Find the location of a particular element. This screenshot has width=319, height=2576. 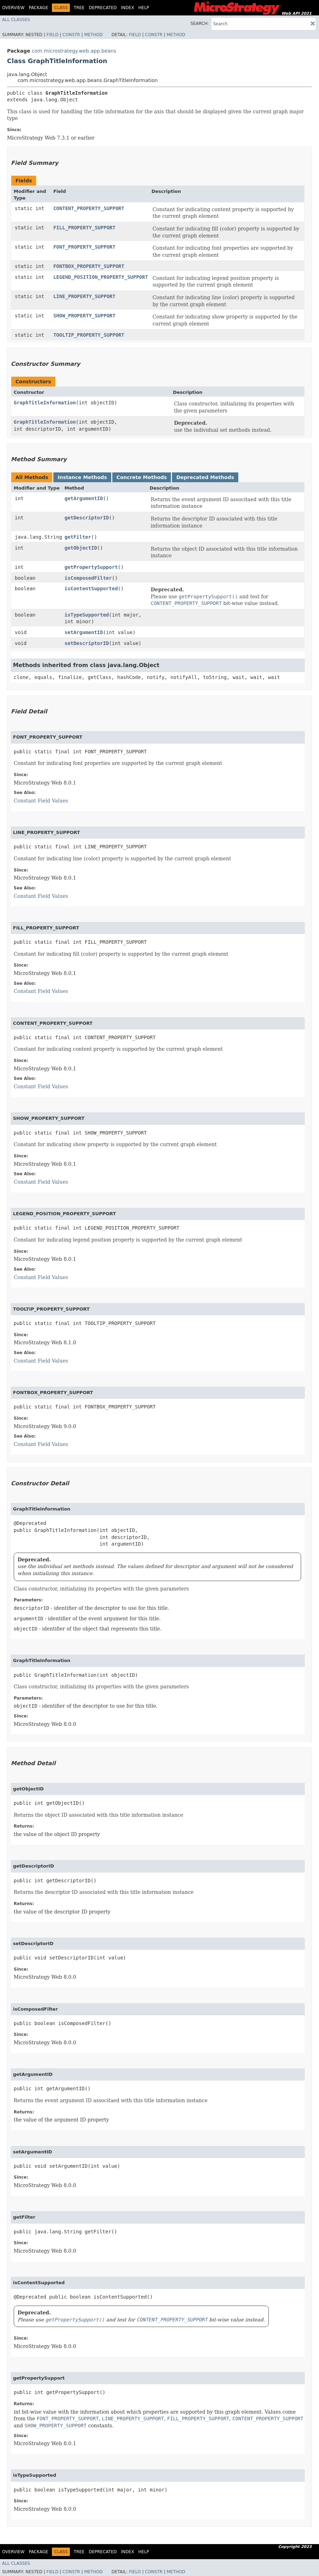

Overview is located at coordinates (13, 7).